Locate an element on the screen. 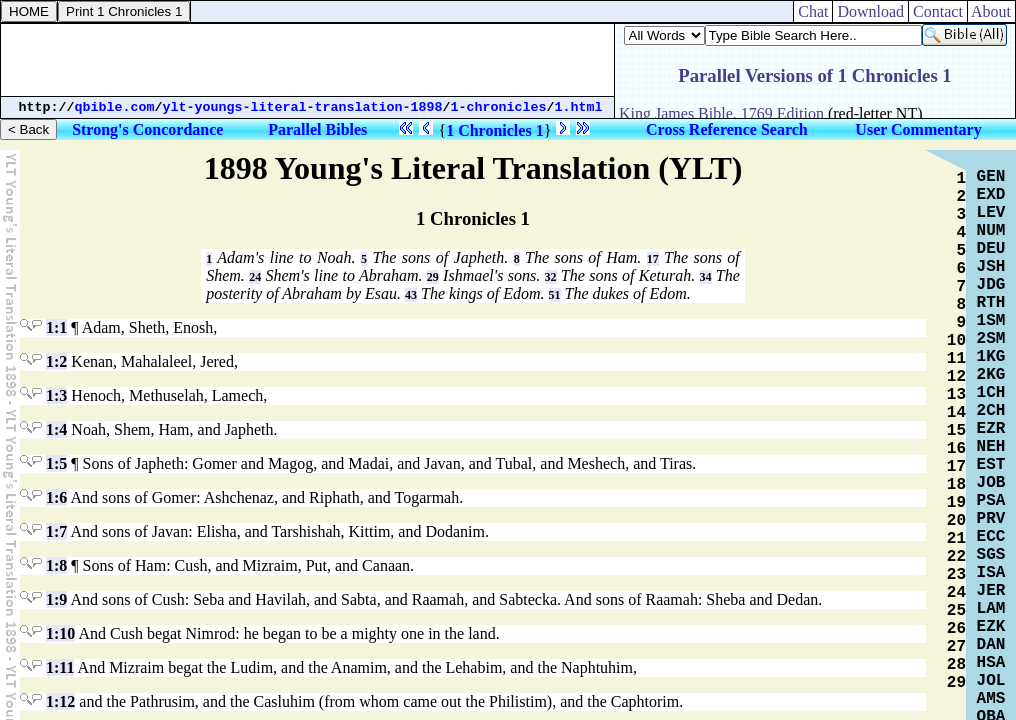 This screenshot has width=1016, height=720. 51 is located at coordinates (555, 295).